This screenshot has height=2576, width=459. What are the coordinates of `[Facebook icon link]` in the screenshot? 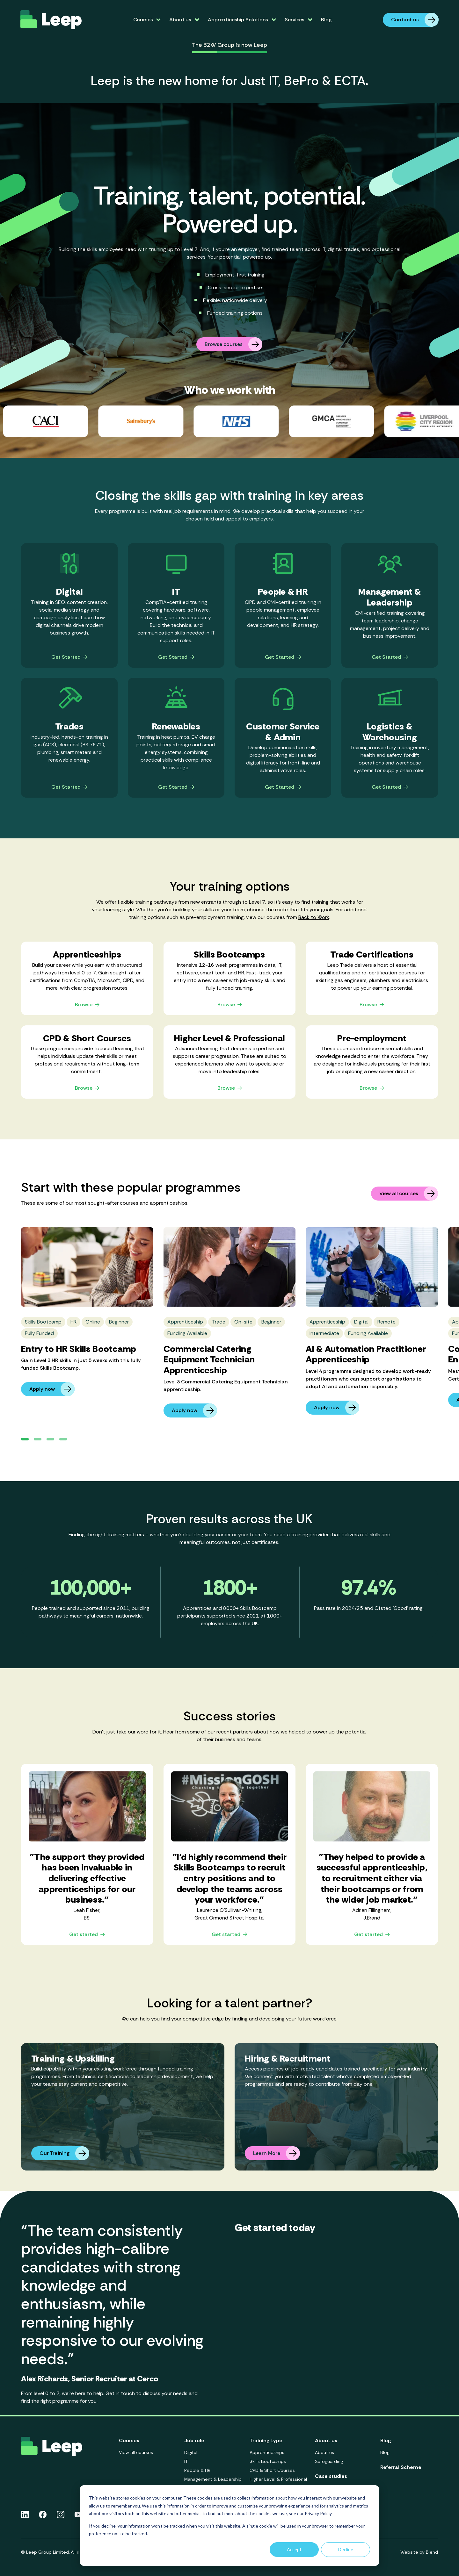 It's located at (43, 2514).